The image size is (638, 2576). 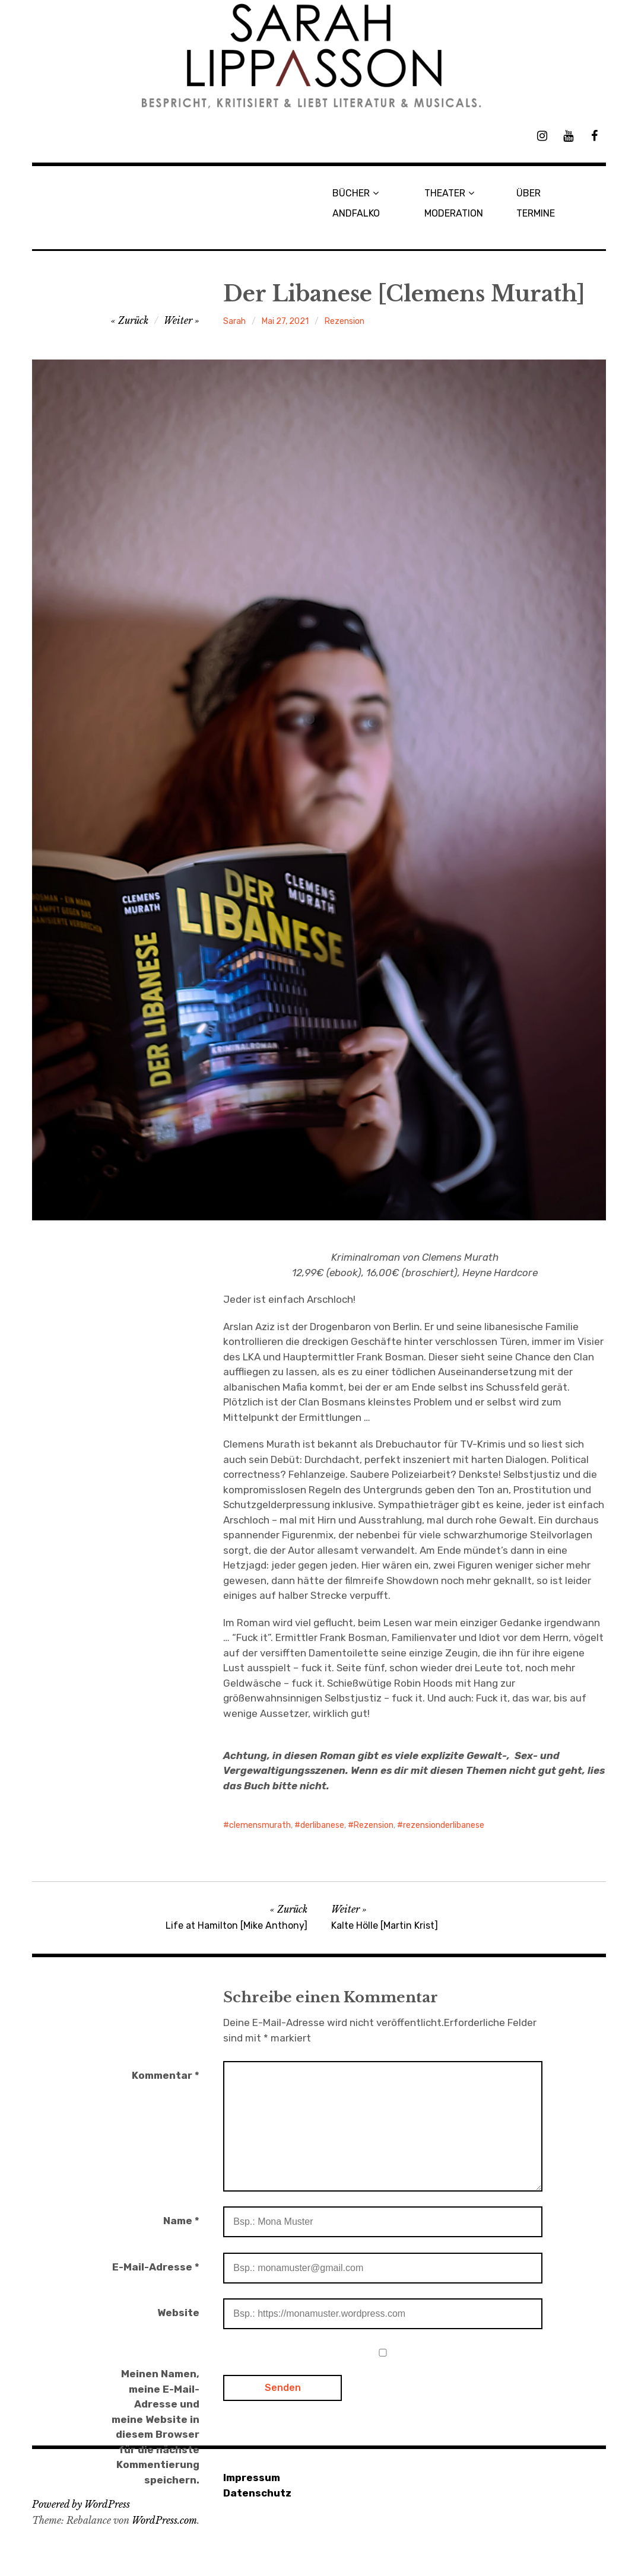 What do you see at coordinates (181, 2221) in the screenshot?
I see `Name` at bounding box center [181, 2221].